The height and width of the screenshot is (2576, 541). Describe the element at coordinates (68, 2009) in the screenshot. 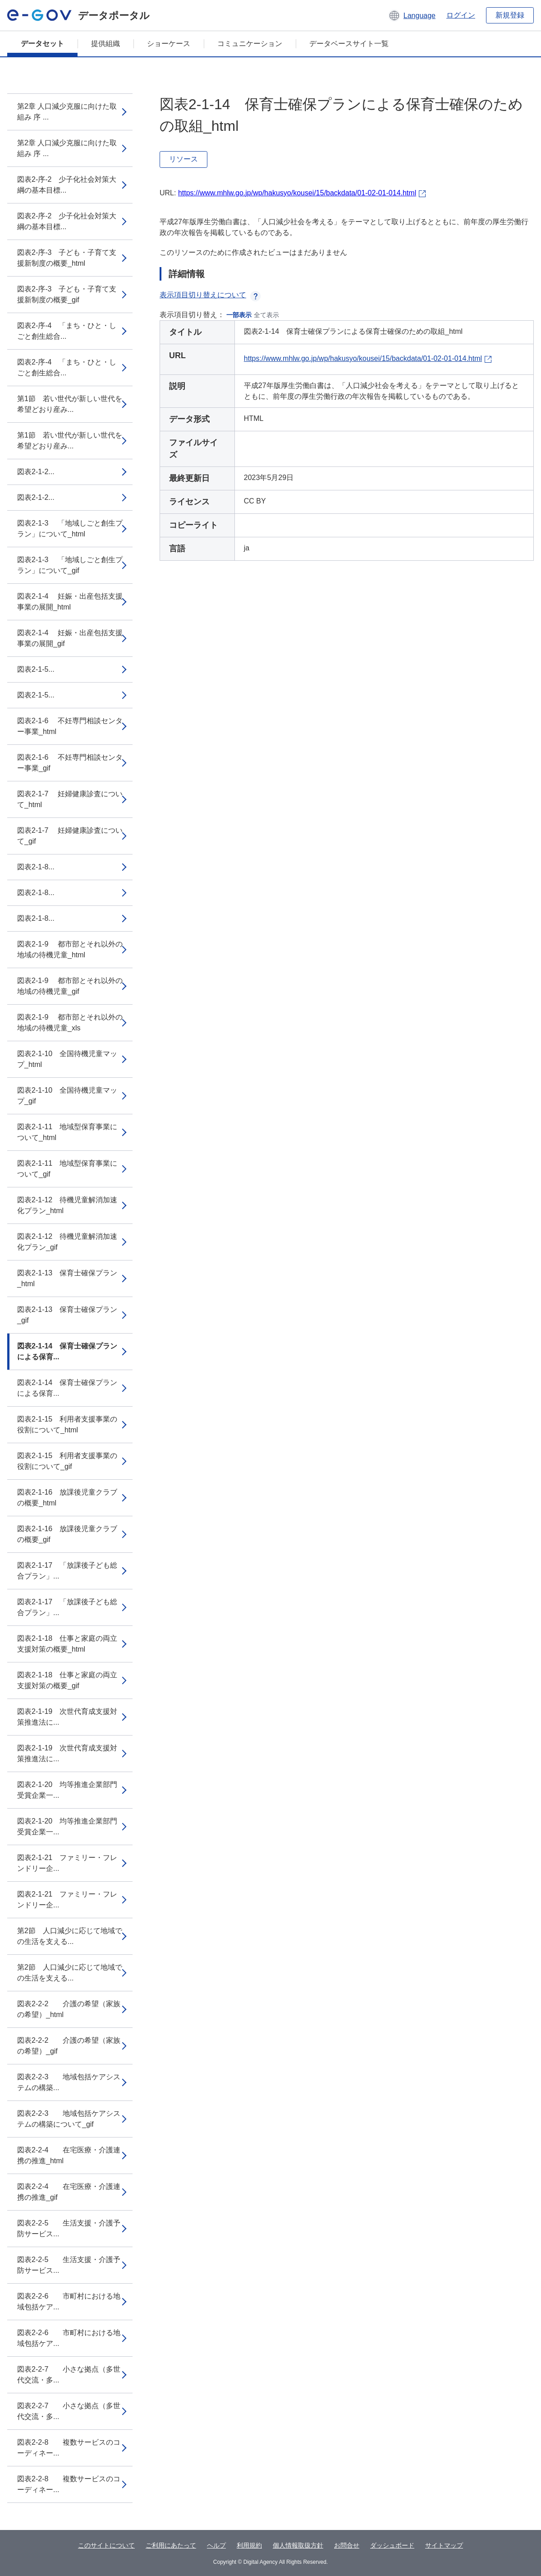

I see `図表2-2-2 介護の希望（家族の希望）_html` at that location.